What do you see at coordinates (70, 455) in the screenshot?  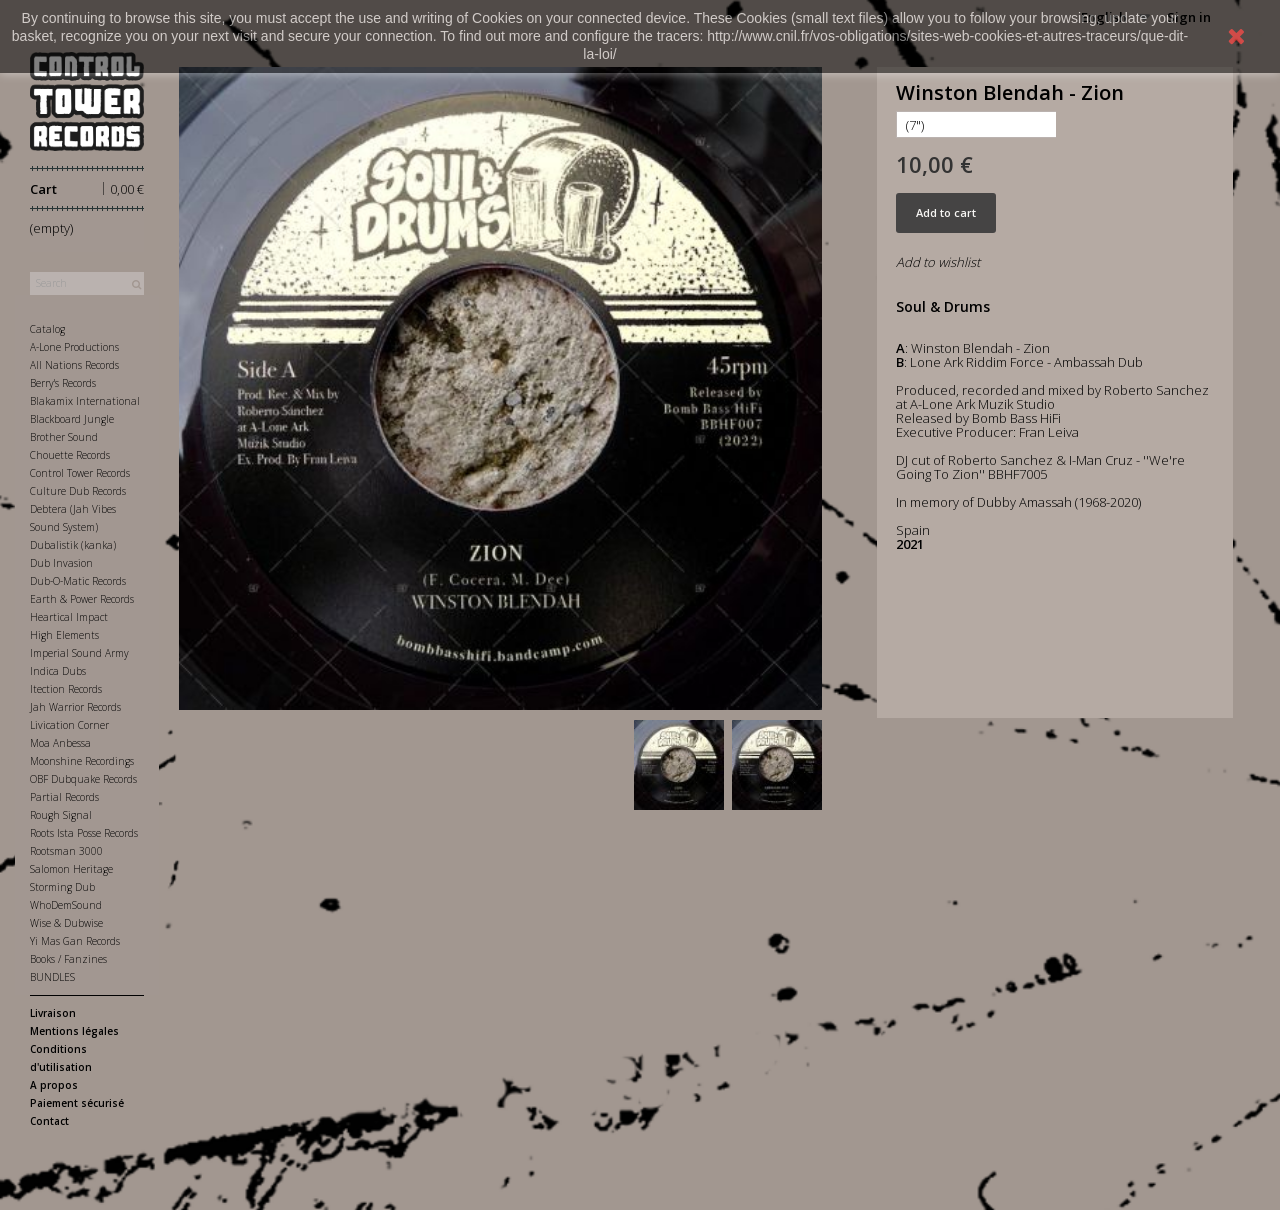 I see `Chouette Records` at bounding box center [70, 455].